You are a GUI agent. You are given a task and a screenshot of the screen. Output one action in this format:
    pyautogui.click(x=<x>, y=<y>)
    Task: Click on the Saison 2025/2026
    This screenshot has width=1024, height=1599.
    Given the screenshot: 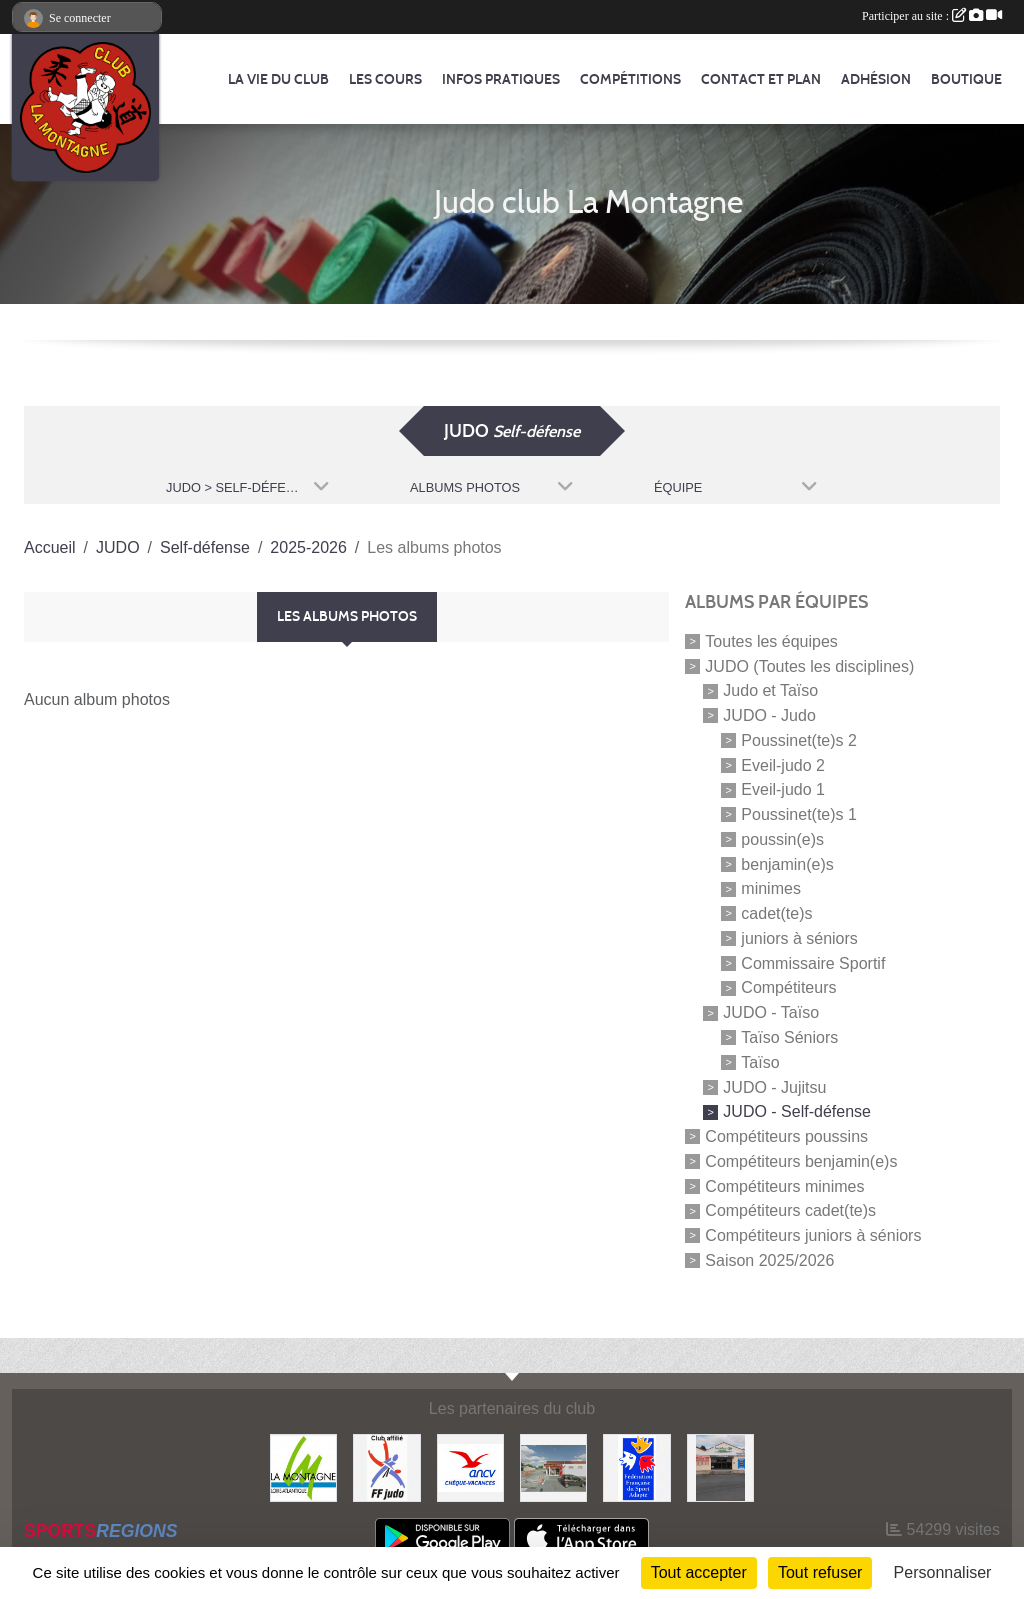 What is the action you would take?
    pyautogui.click(x=769, y=1260)
    